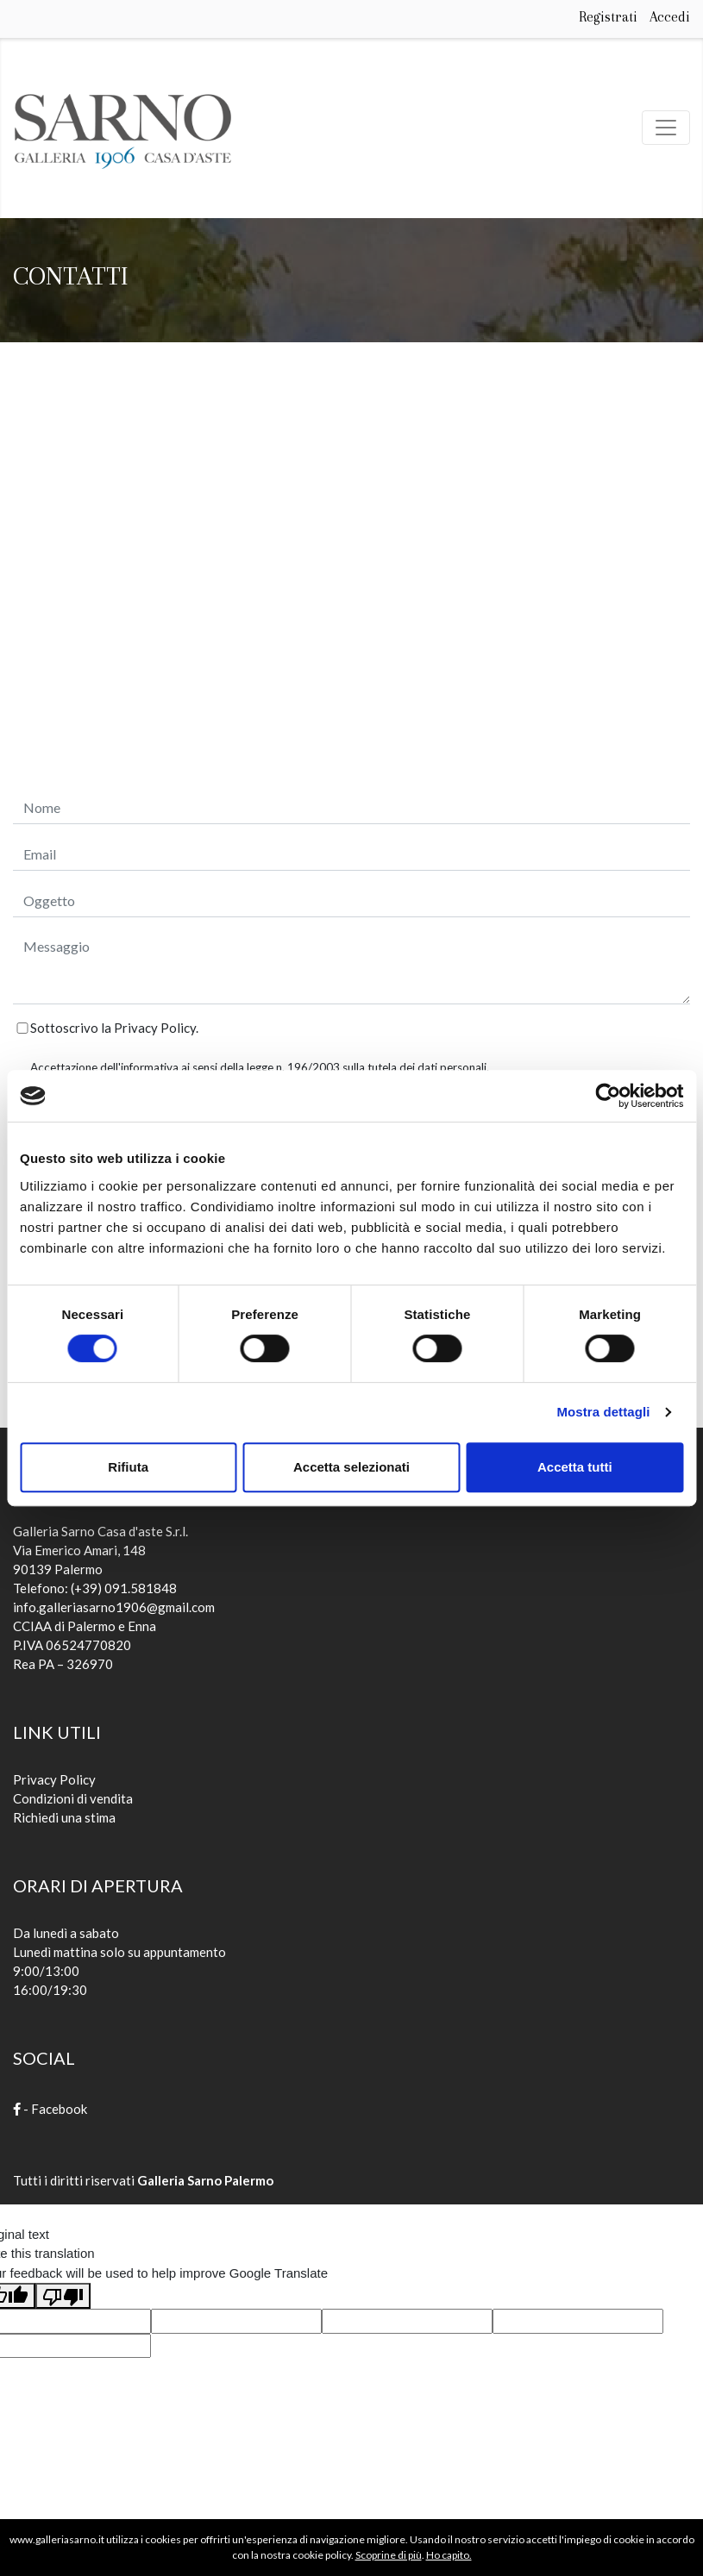  Describe the element at coordinates (114, 1027) in the screenshot. I see `Sottoscrivo la Privacy Policy.` at that location.